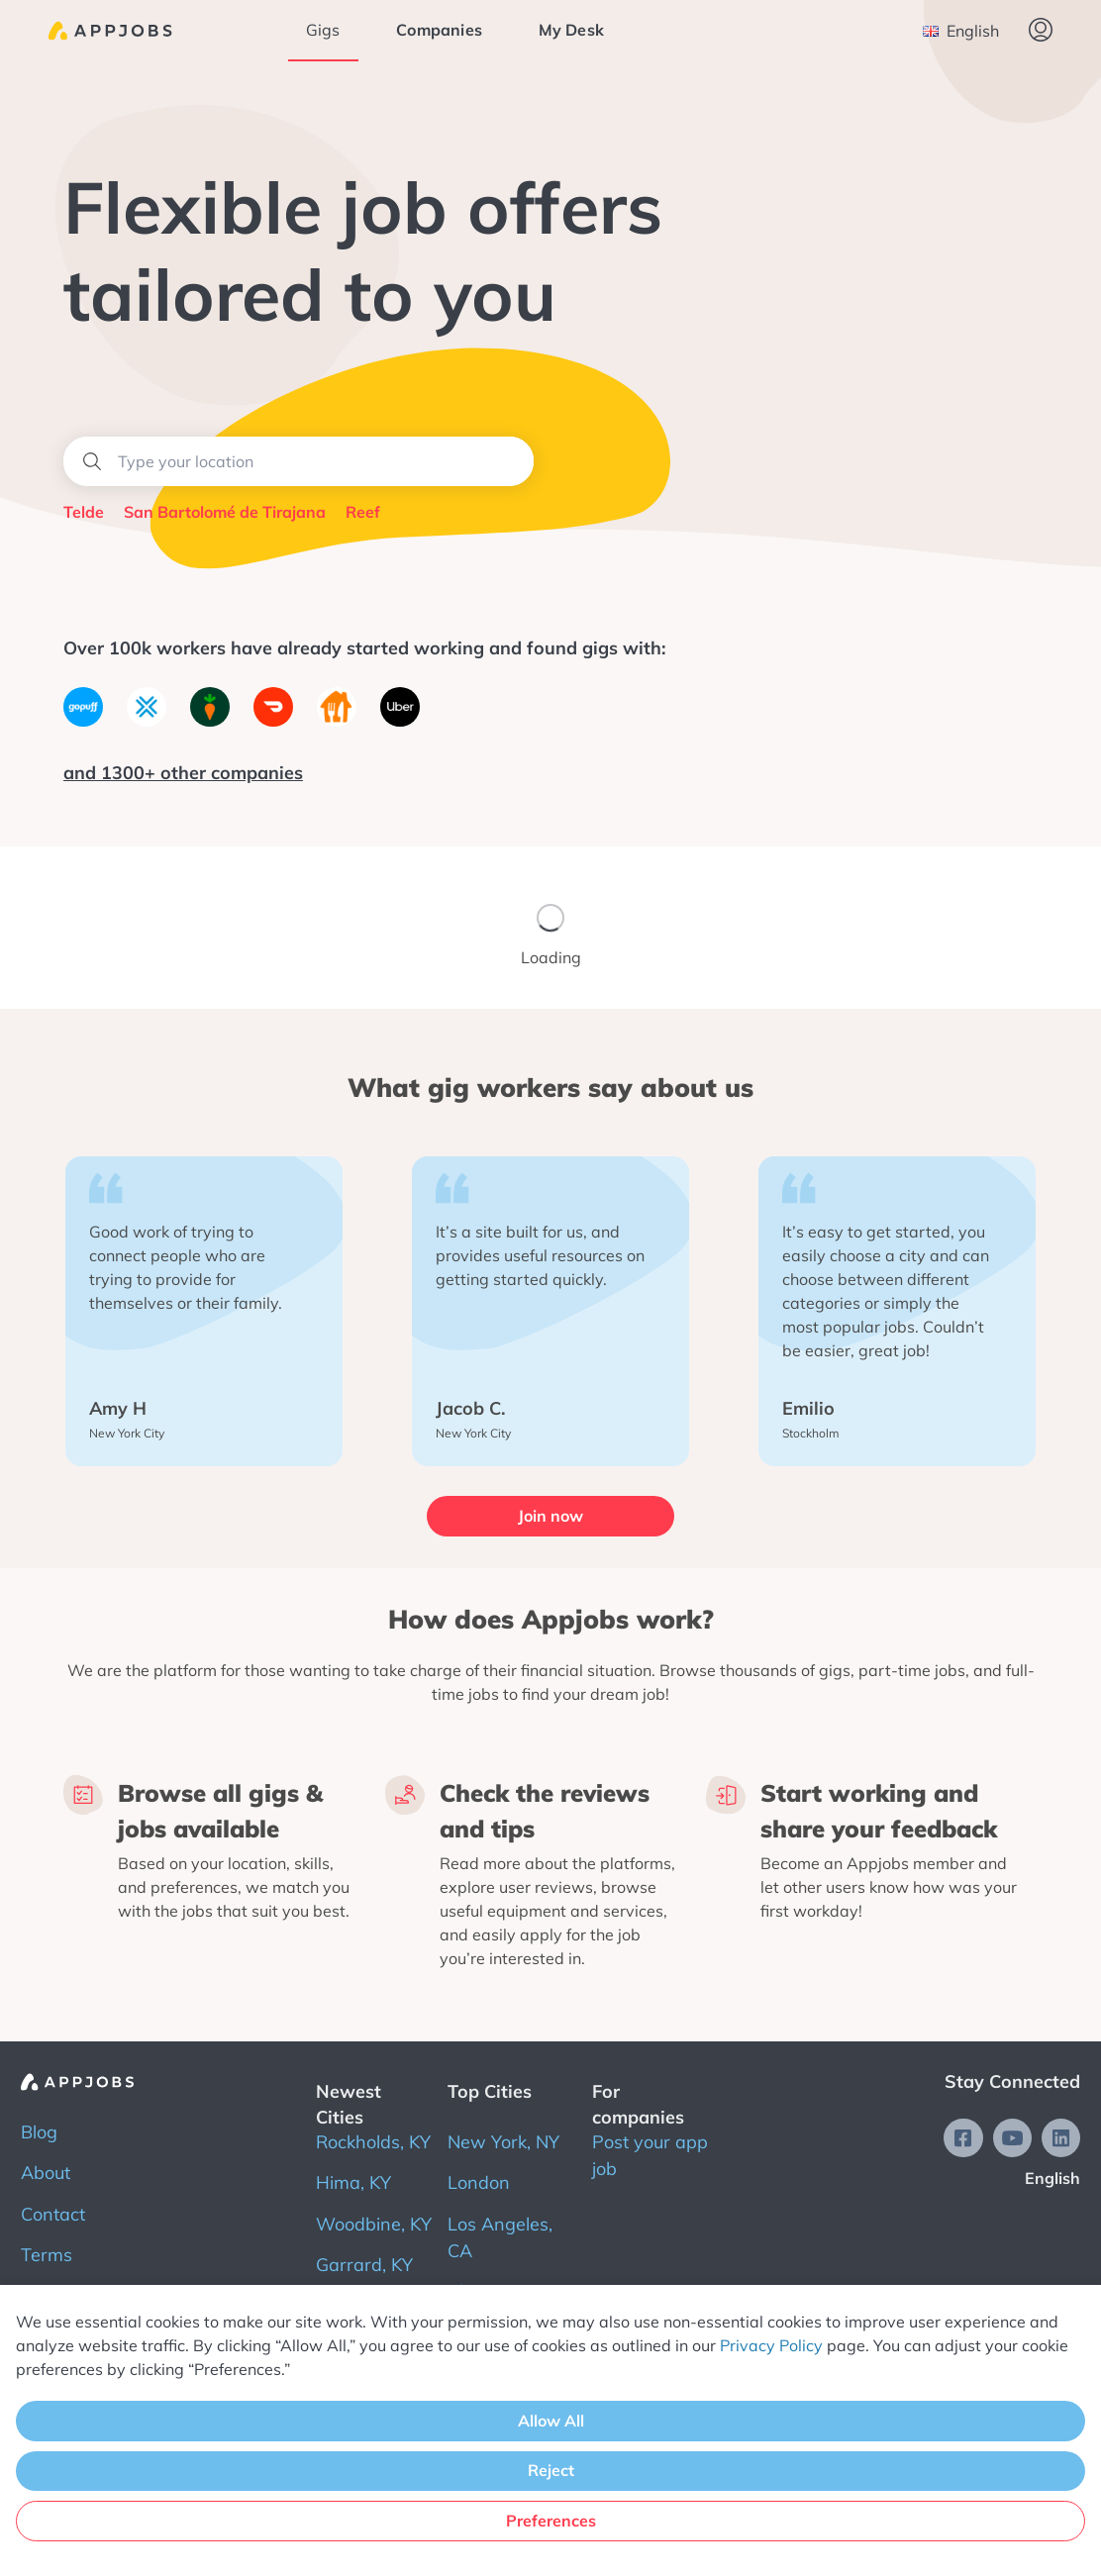 The height and width of the screenshot is (2576, 1101). Describe the element at coordinates (83, 512) in the screenshot. I see `Telde` at that location.